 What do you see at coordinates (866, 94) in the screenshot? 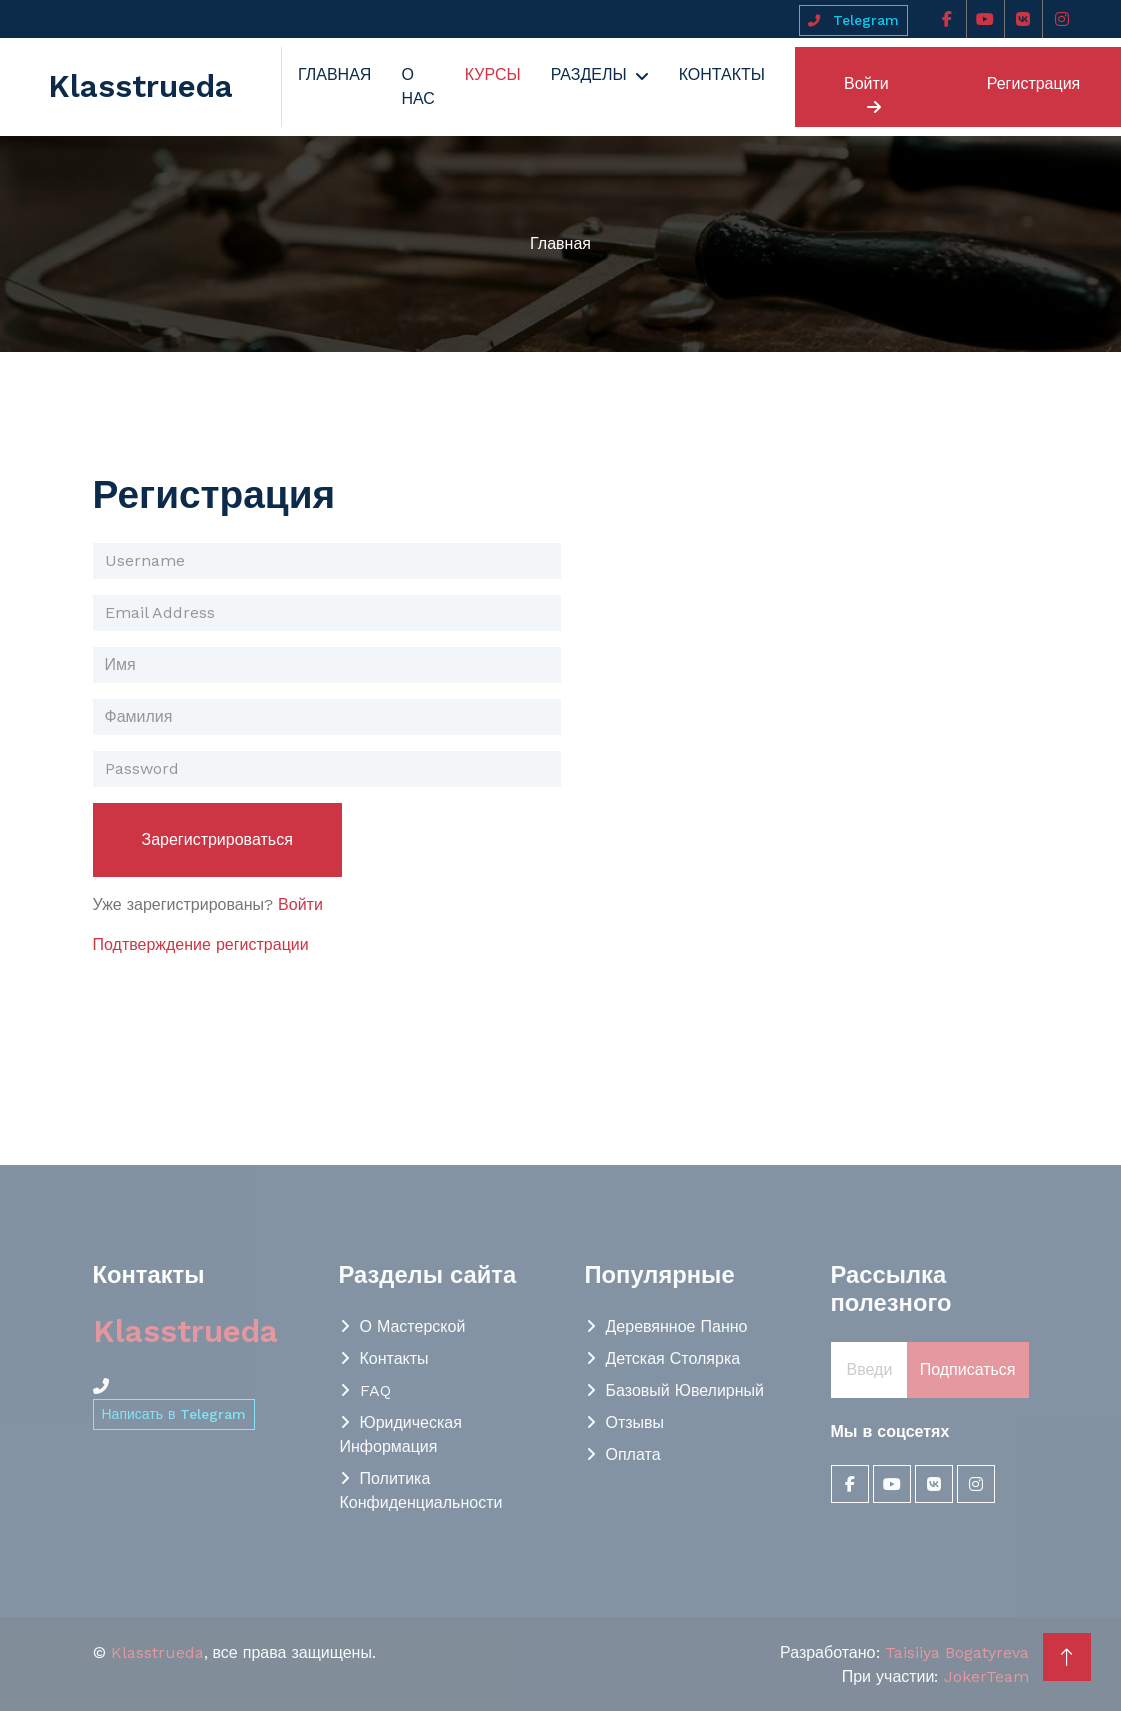
I see `Войти` at bounding box center [866, 94].